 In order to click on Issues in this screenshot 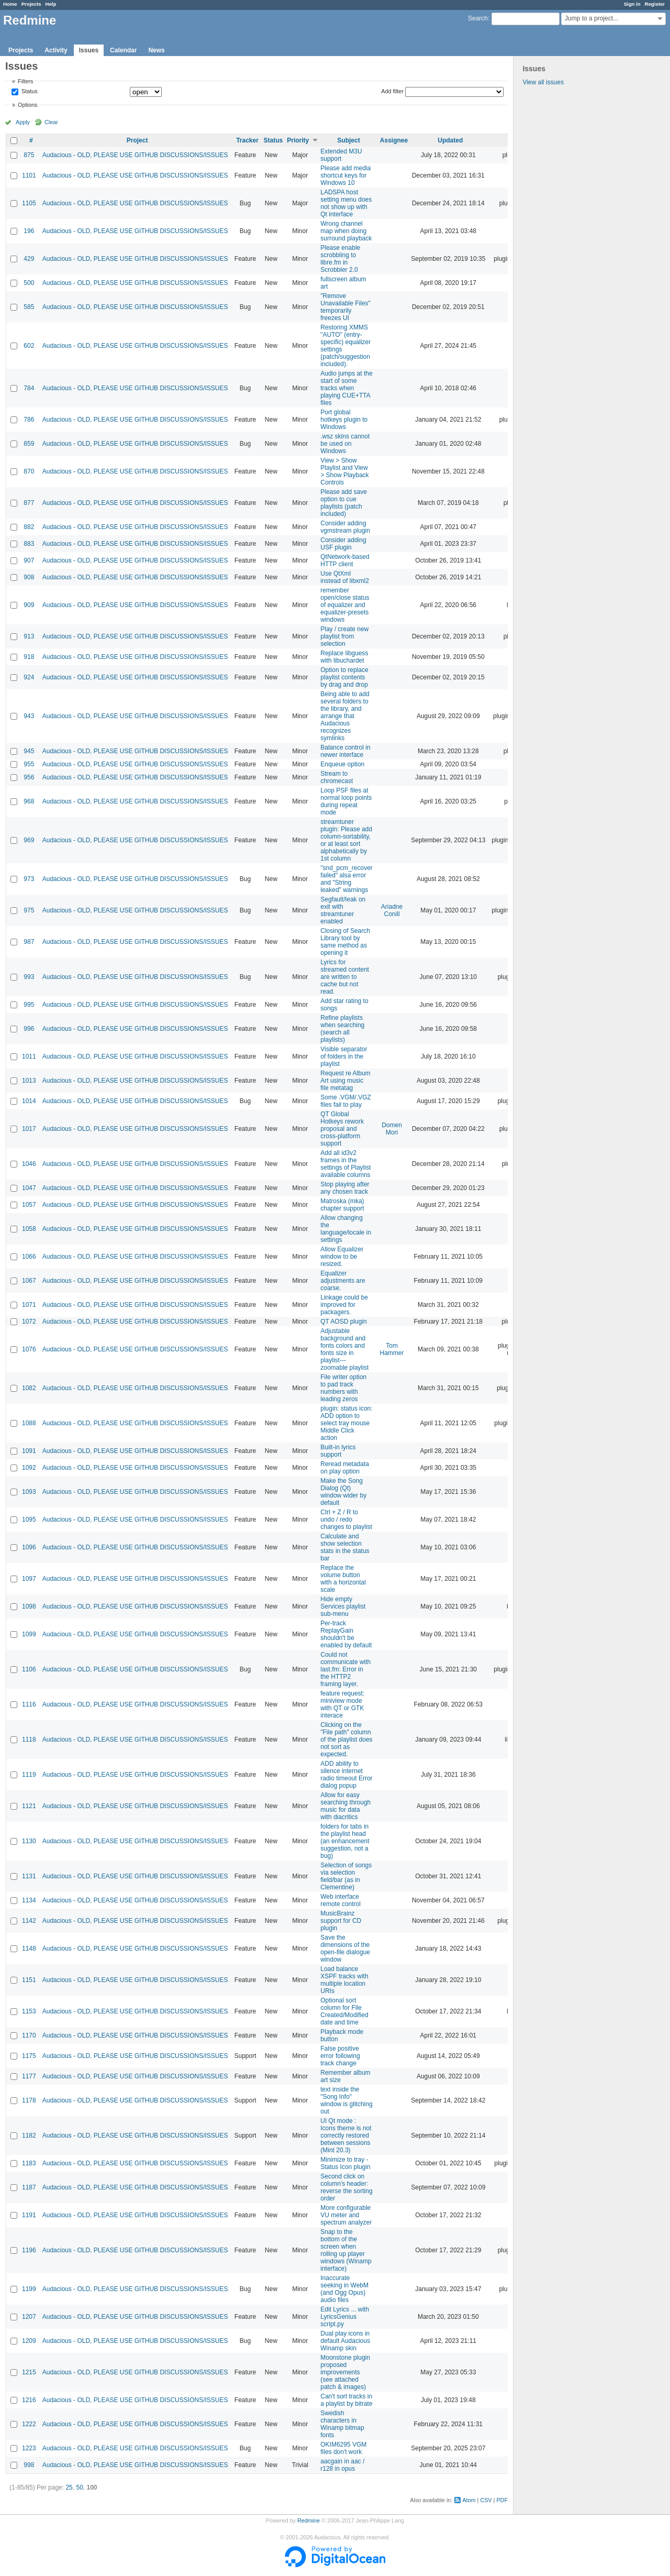, I will do `click(88, 50)`.